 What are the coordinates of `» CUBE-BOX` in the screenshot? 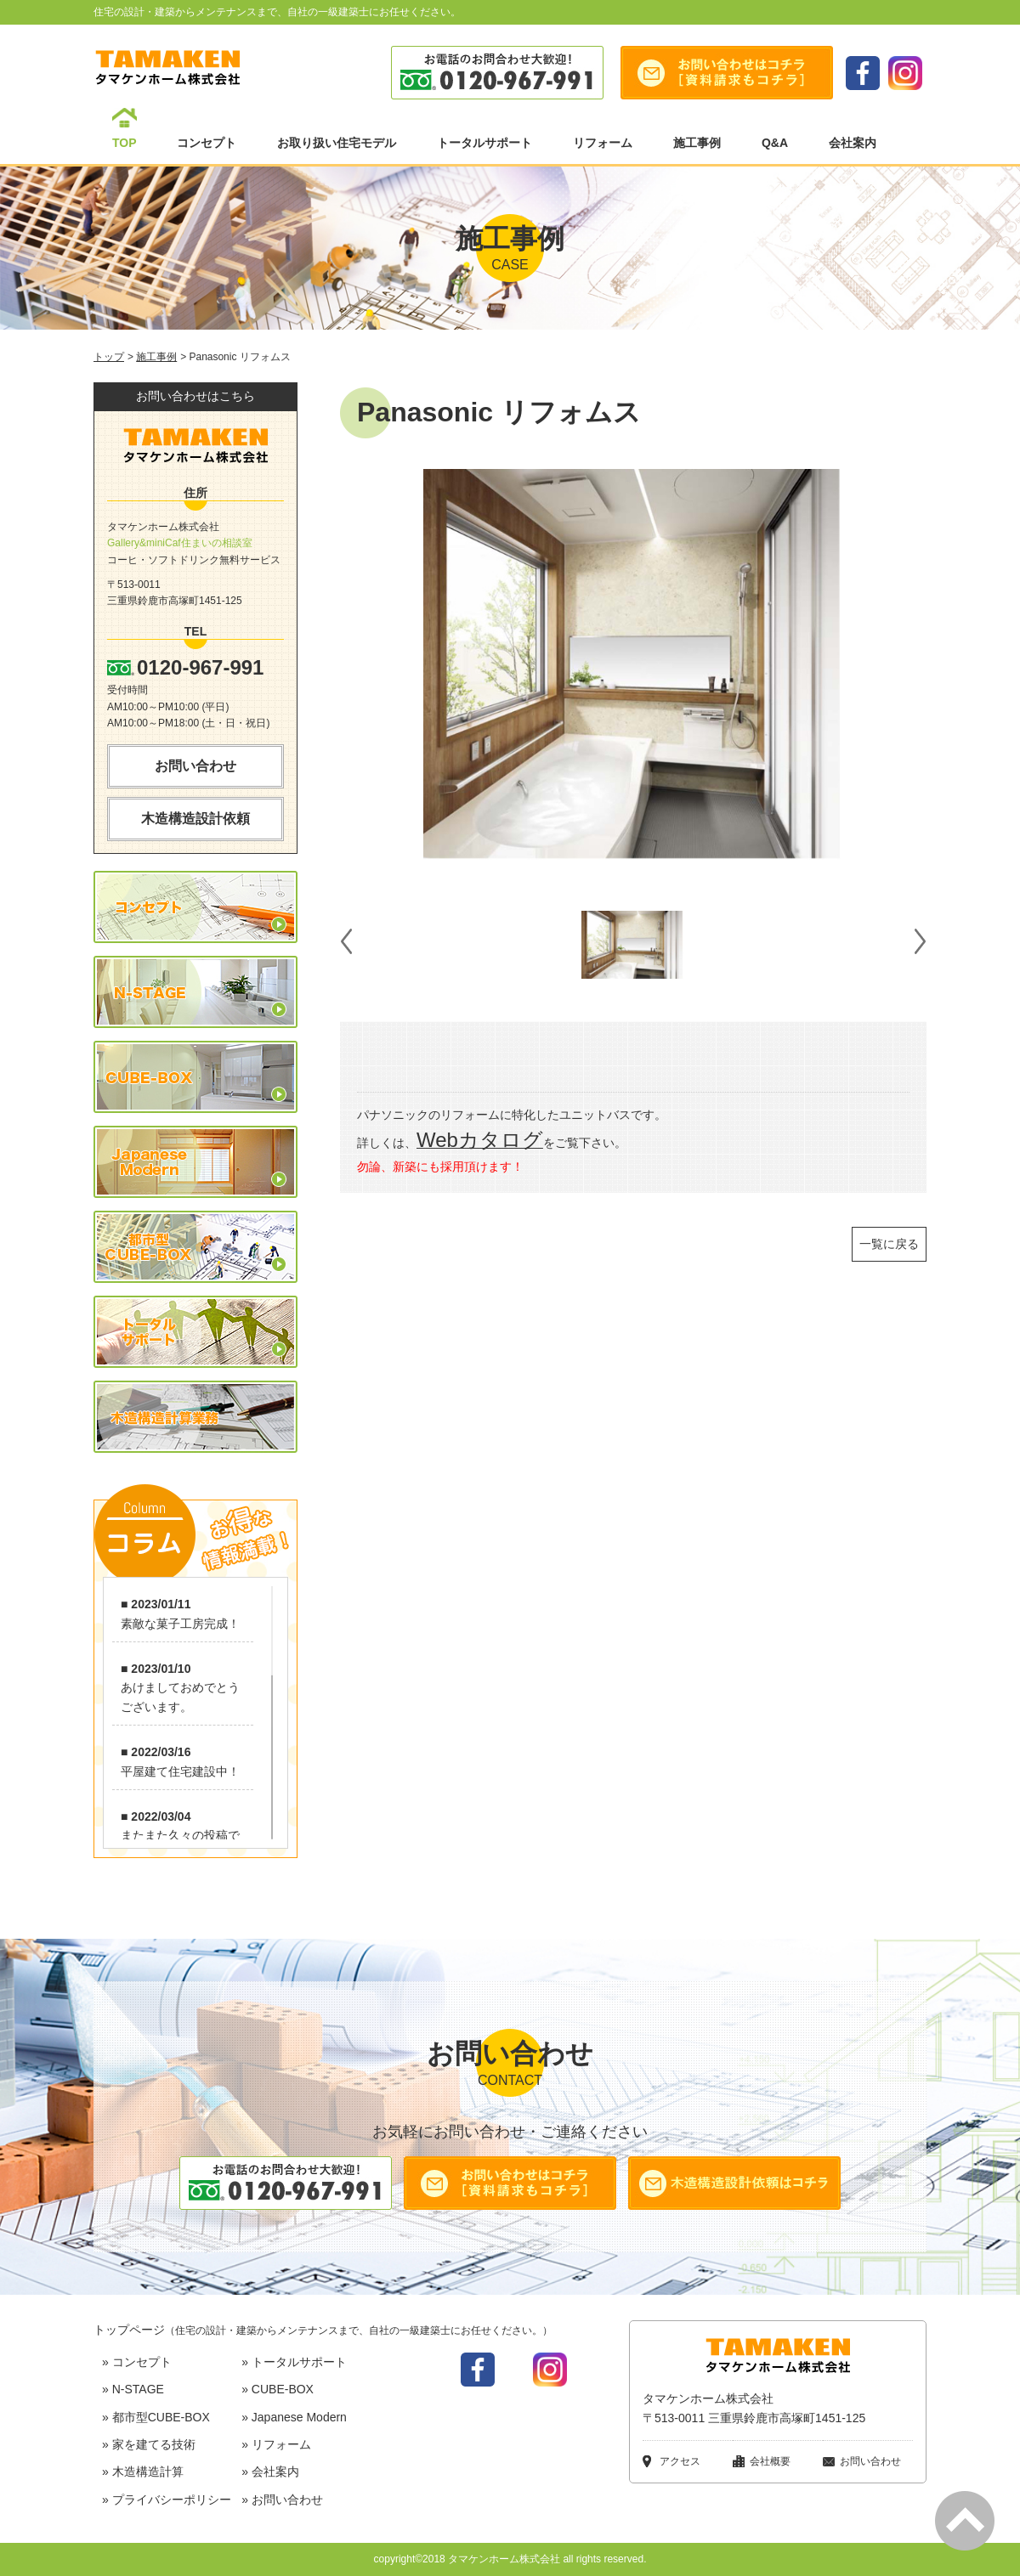 It's located at (277, 2389).